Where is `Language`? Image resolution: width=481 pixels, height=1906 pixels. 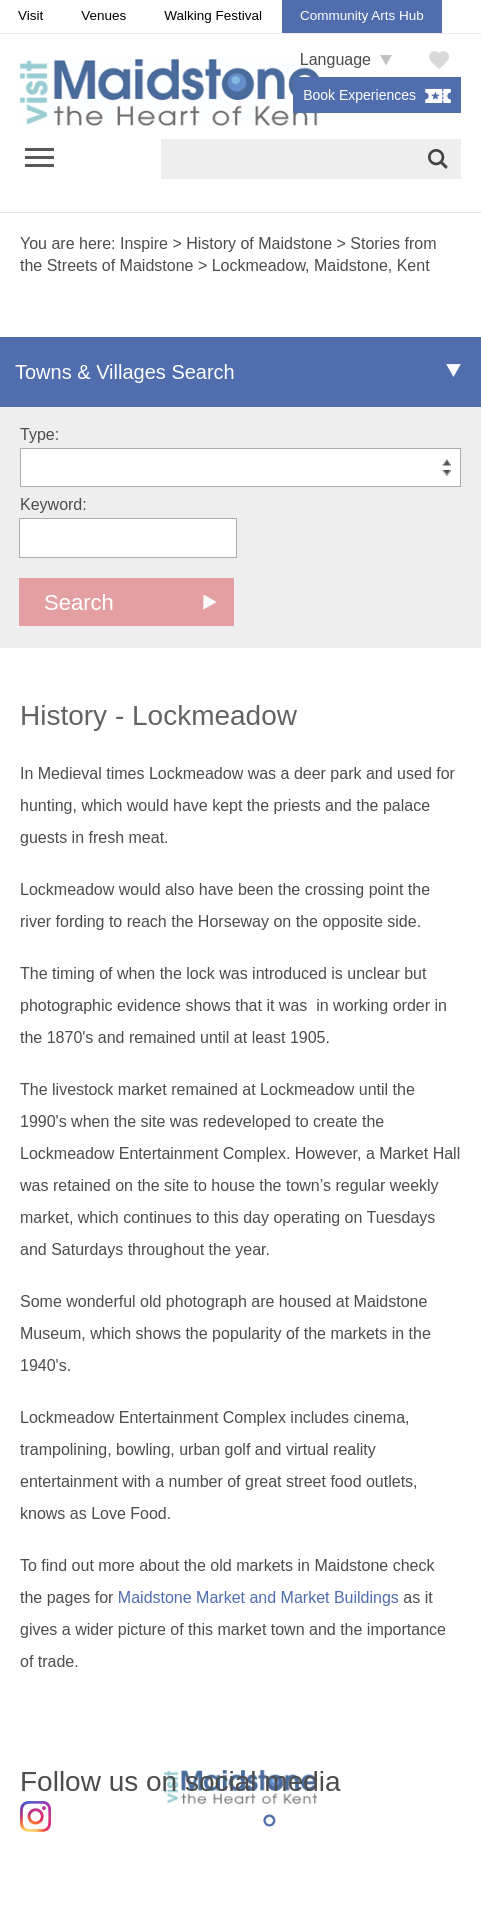 Language is located at coordinates (335, 59).